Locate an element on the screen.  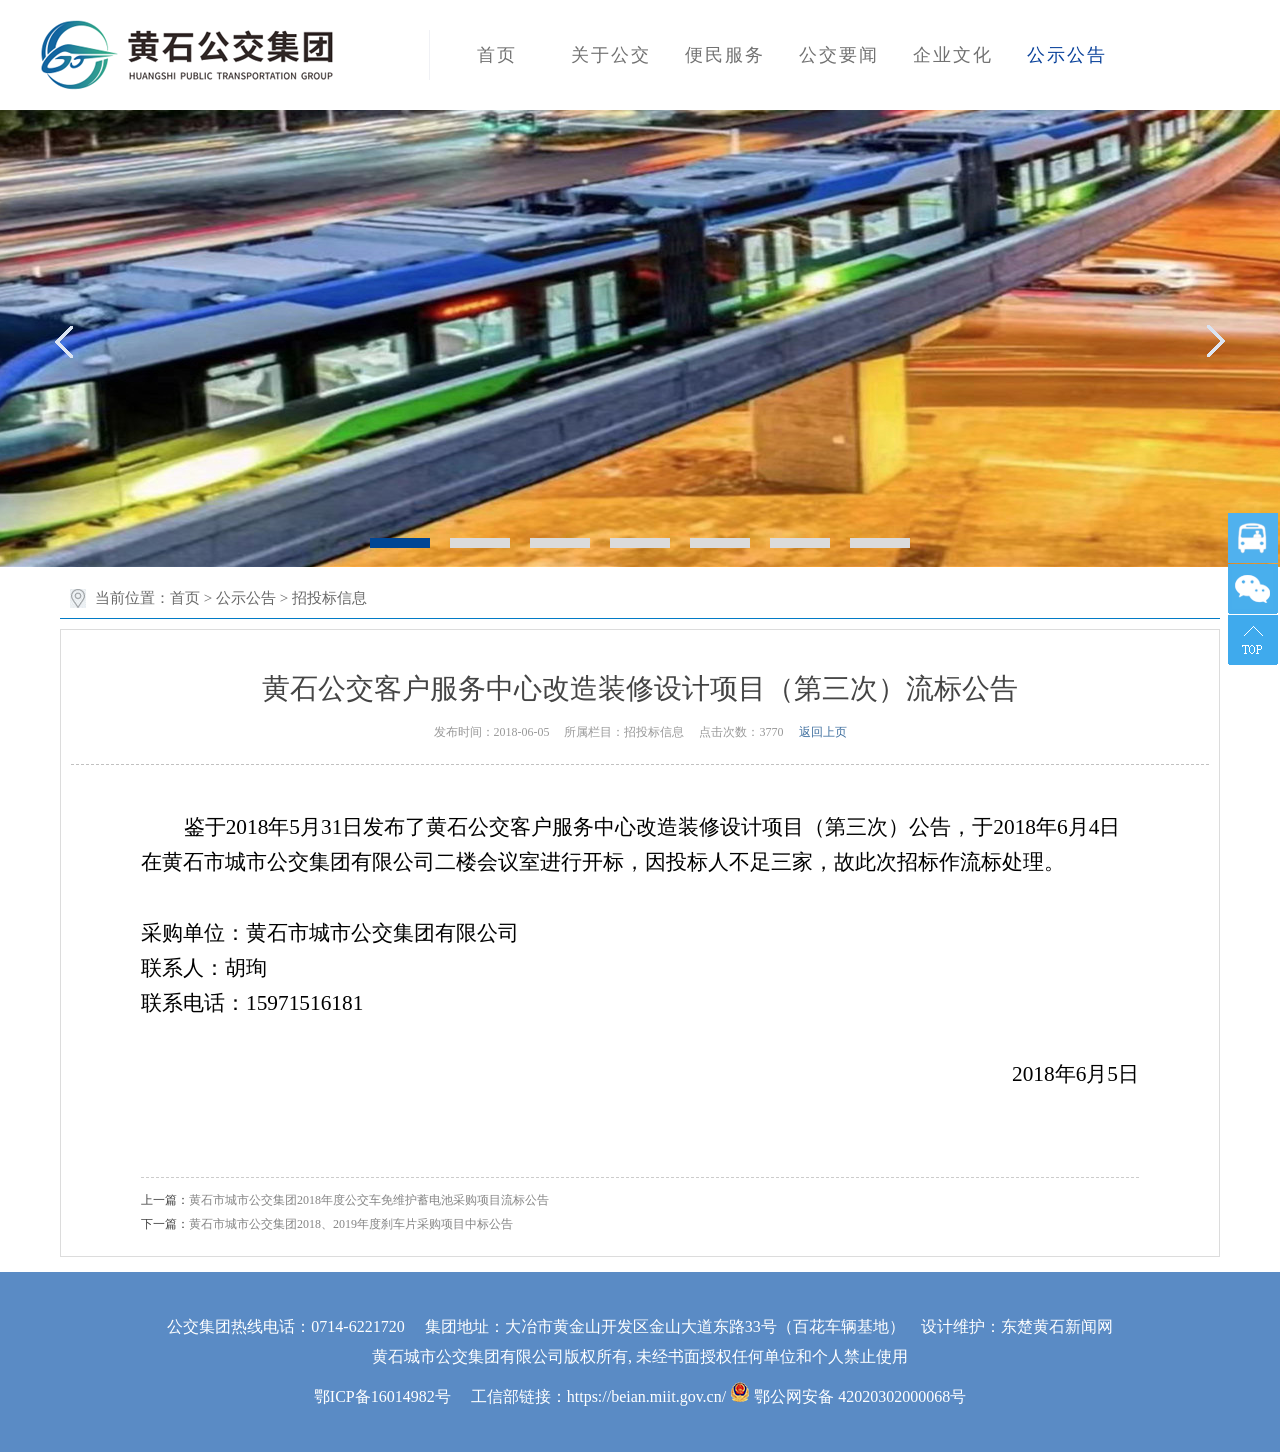
黄石市城市公交集团2018年度公交车免维护蓄电池采购项目流标公告 is located at coordinates (369, 1200).